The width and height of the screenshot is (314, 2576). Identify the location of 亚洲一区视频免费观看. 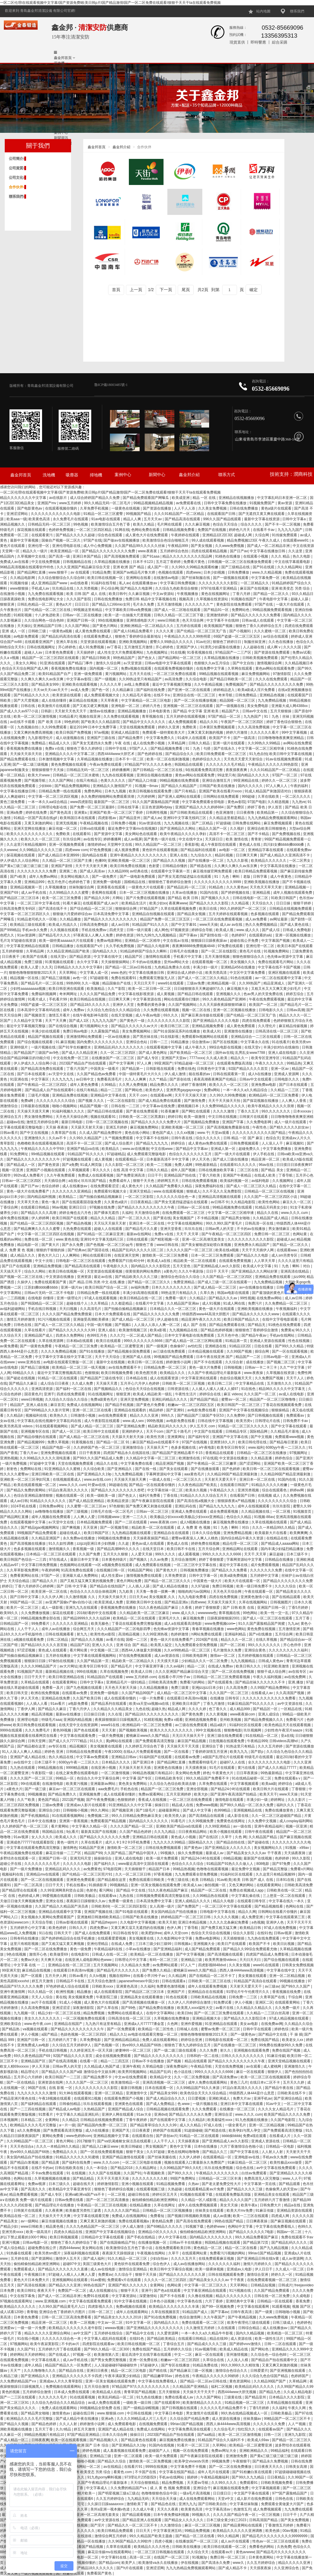
(67, 844).